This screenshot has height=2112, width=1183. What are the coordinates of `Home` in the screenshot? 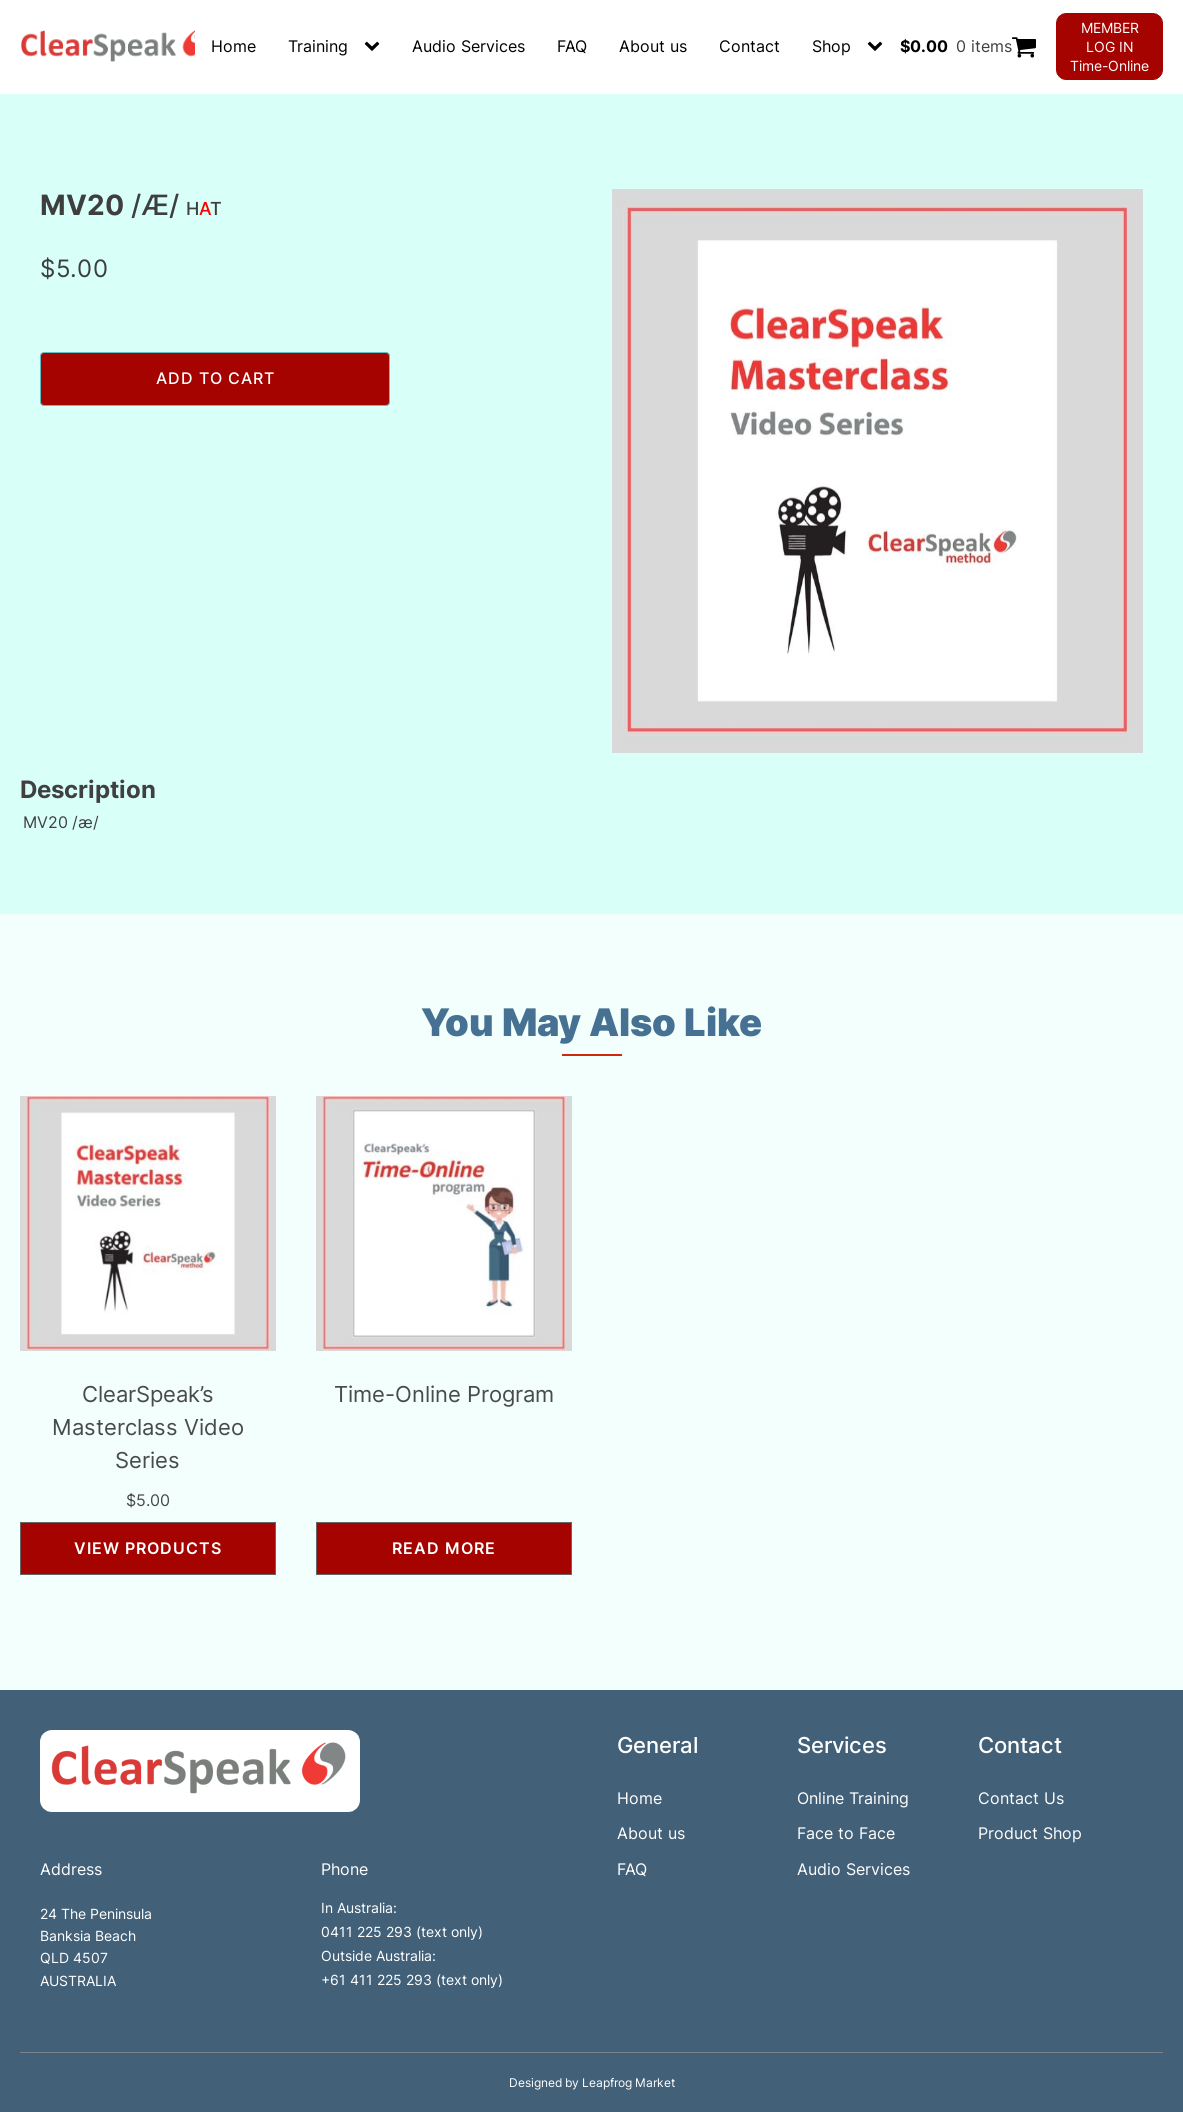 It's located at (233, 46).